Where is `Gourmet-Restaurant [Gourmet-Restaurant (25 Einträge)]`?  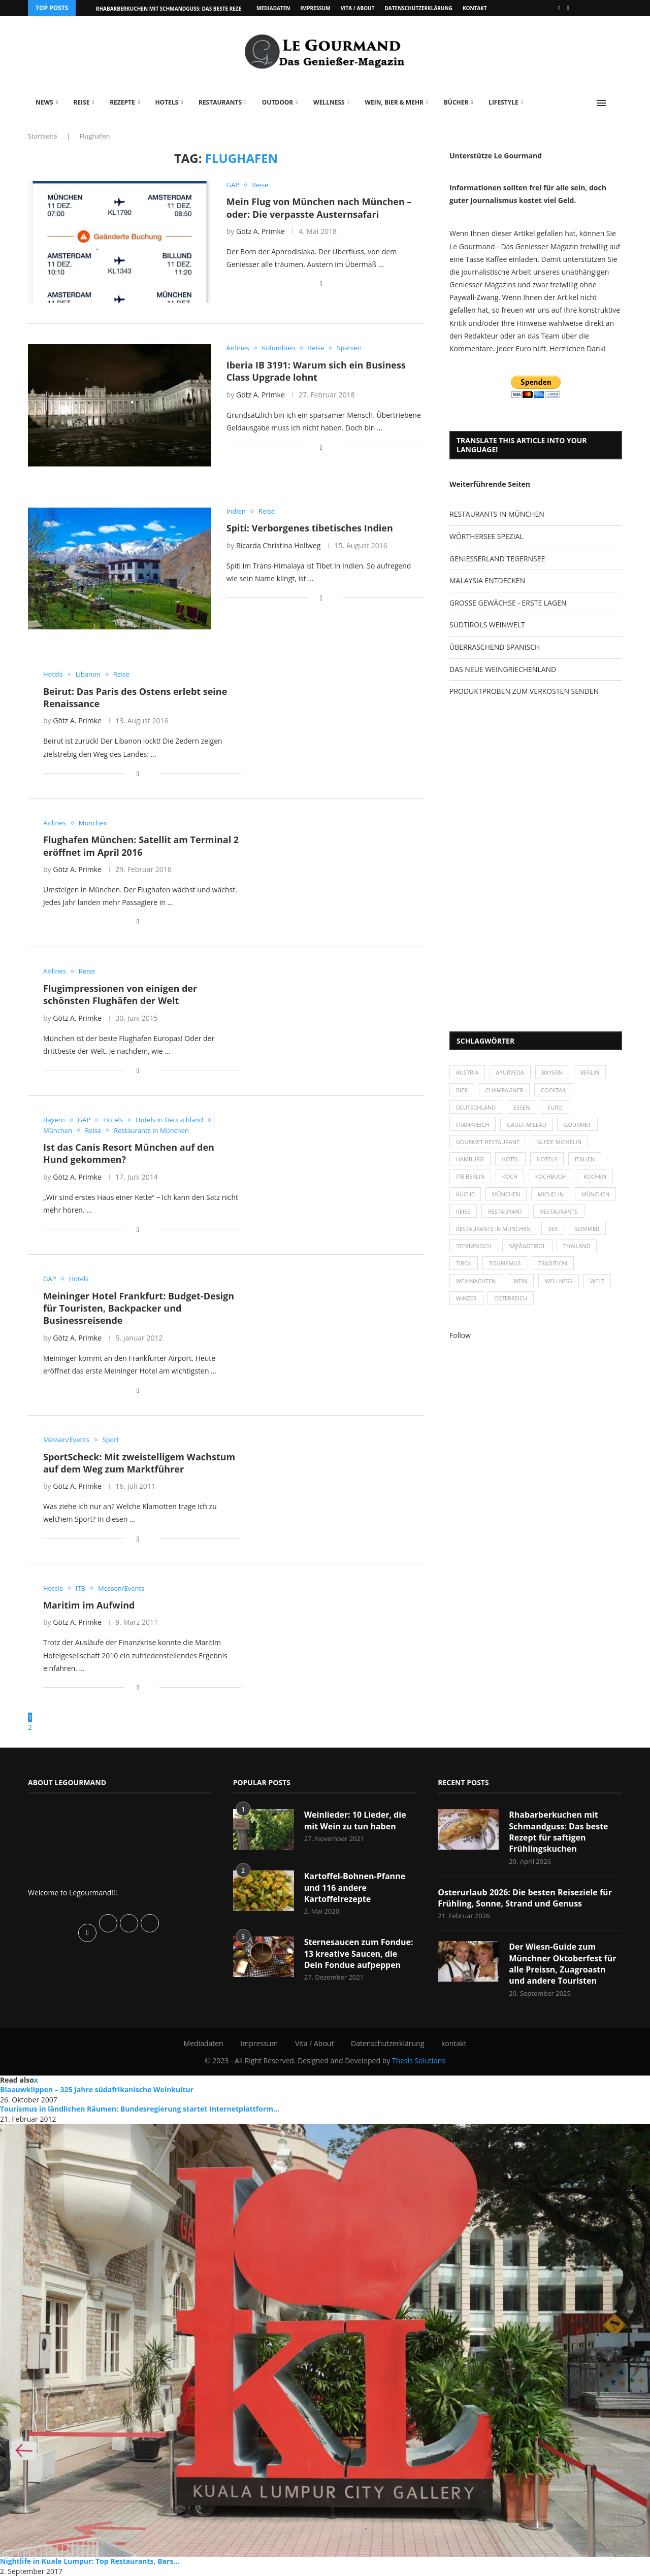
Gourmet-Restaurant [Gourmet-Restaurant (25 Einträge)] is located at coordinates (487, 1142).